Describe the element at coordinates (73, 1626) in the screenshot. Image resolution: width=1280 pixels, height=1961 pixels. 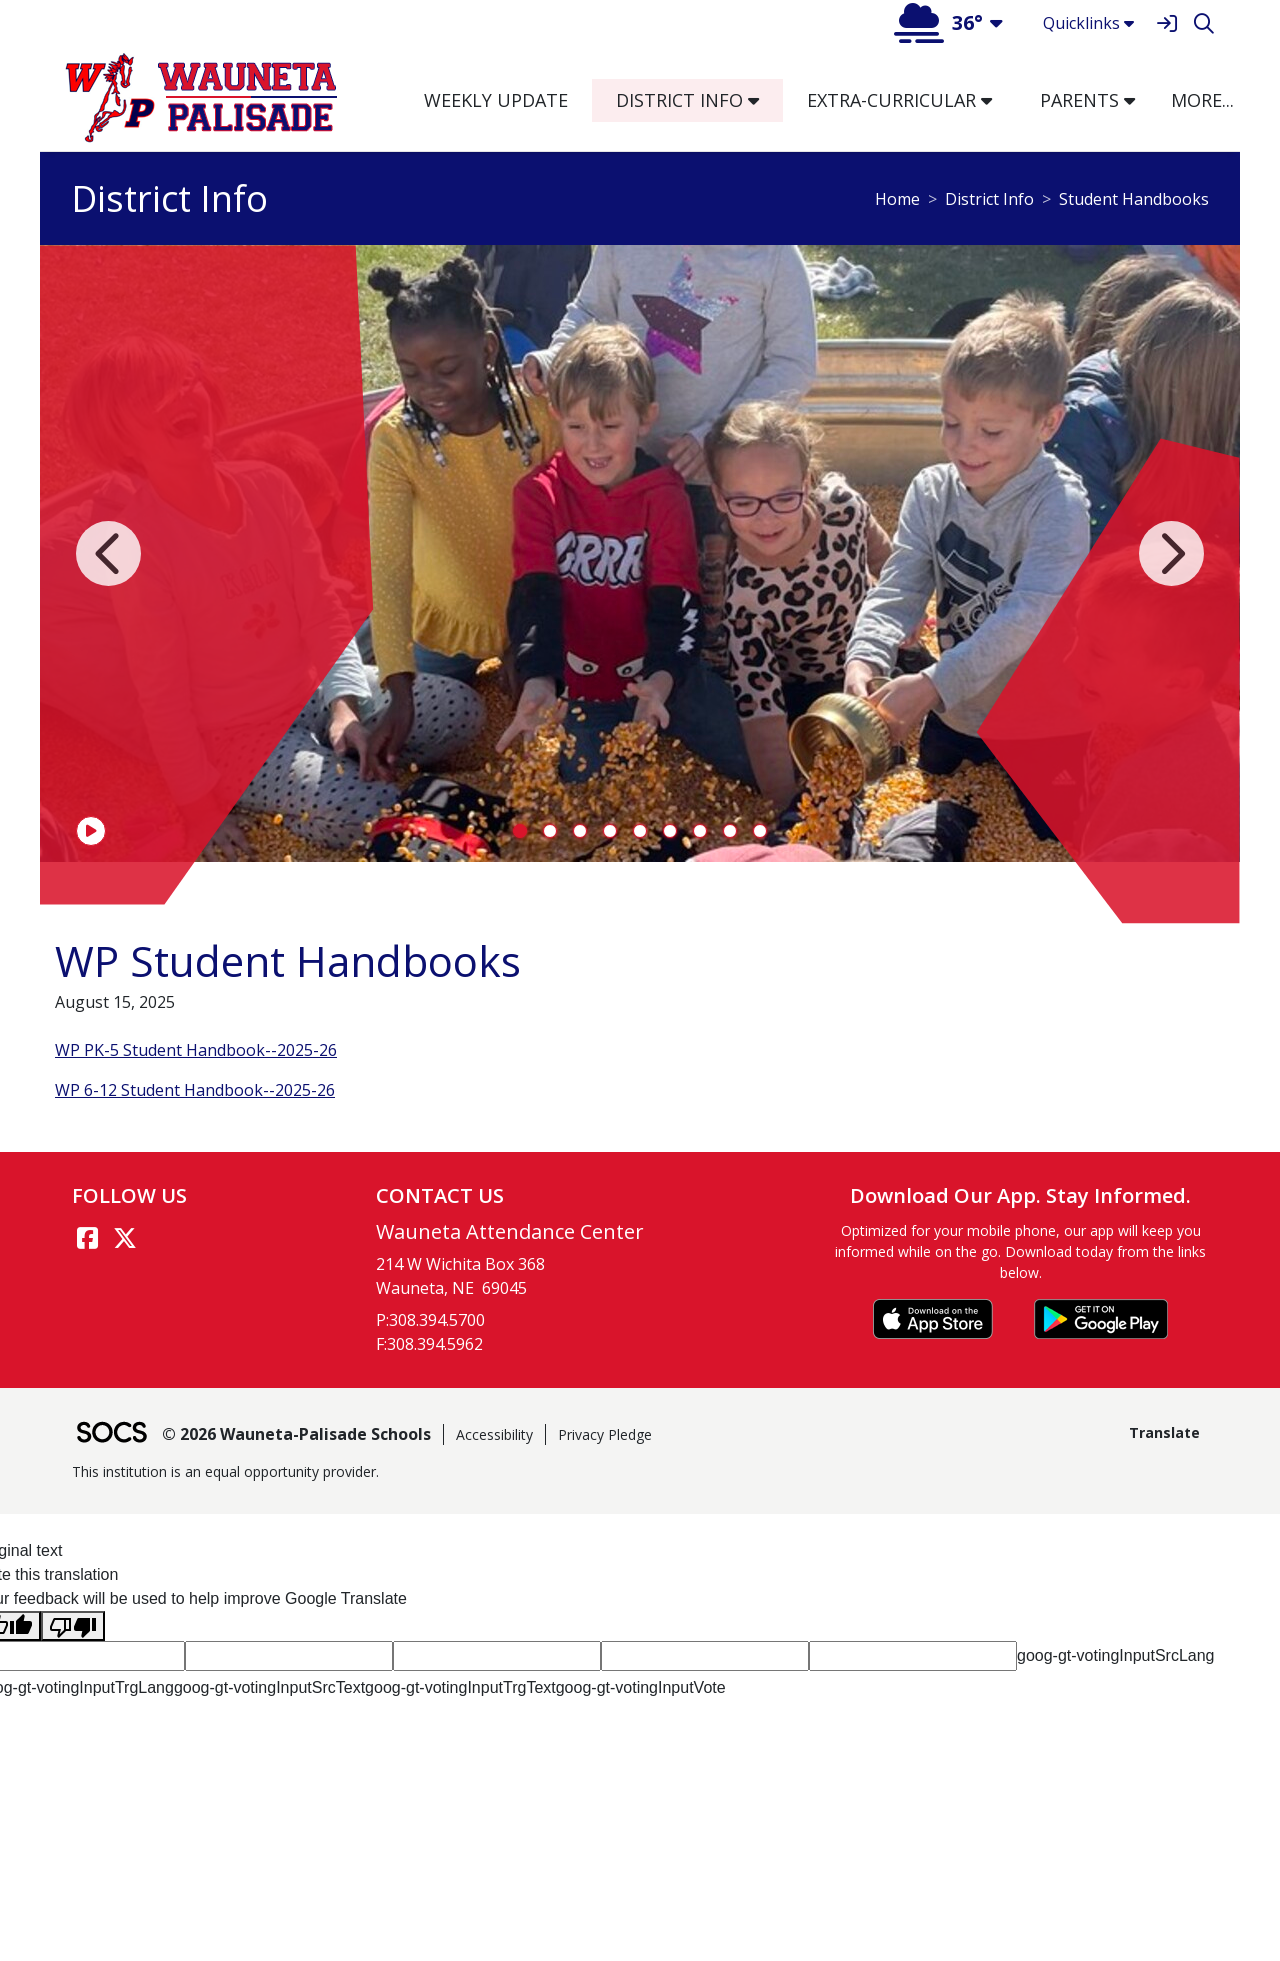
I see `[Poor translation]` at that location.